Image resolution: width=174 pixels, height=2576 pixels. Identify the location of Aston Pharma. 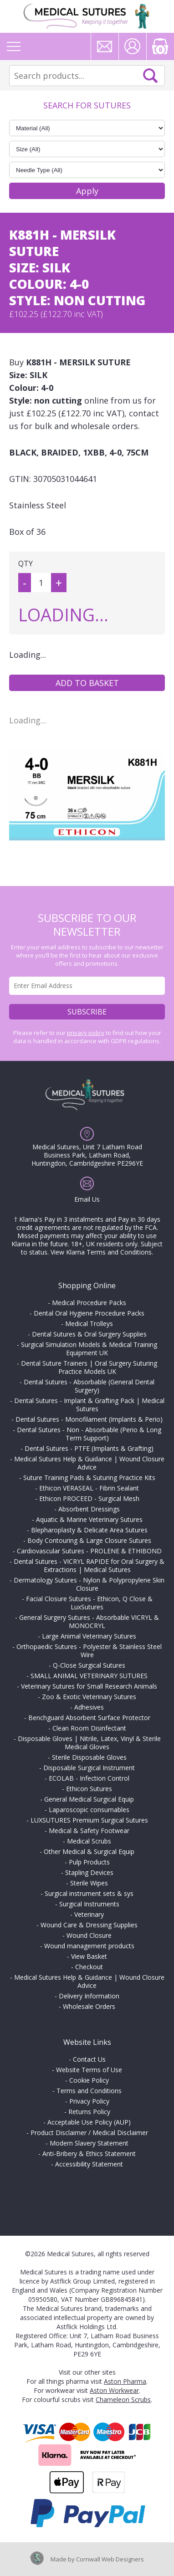
(125, 2381).